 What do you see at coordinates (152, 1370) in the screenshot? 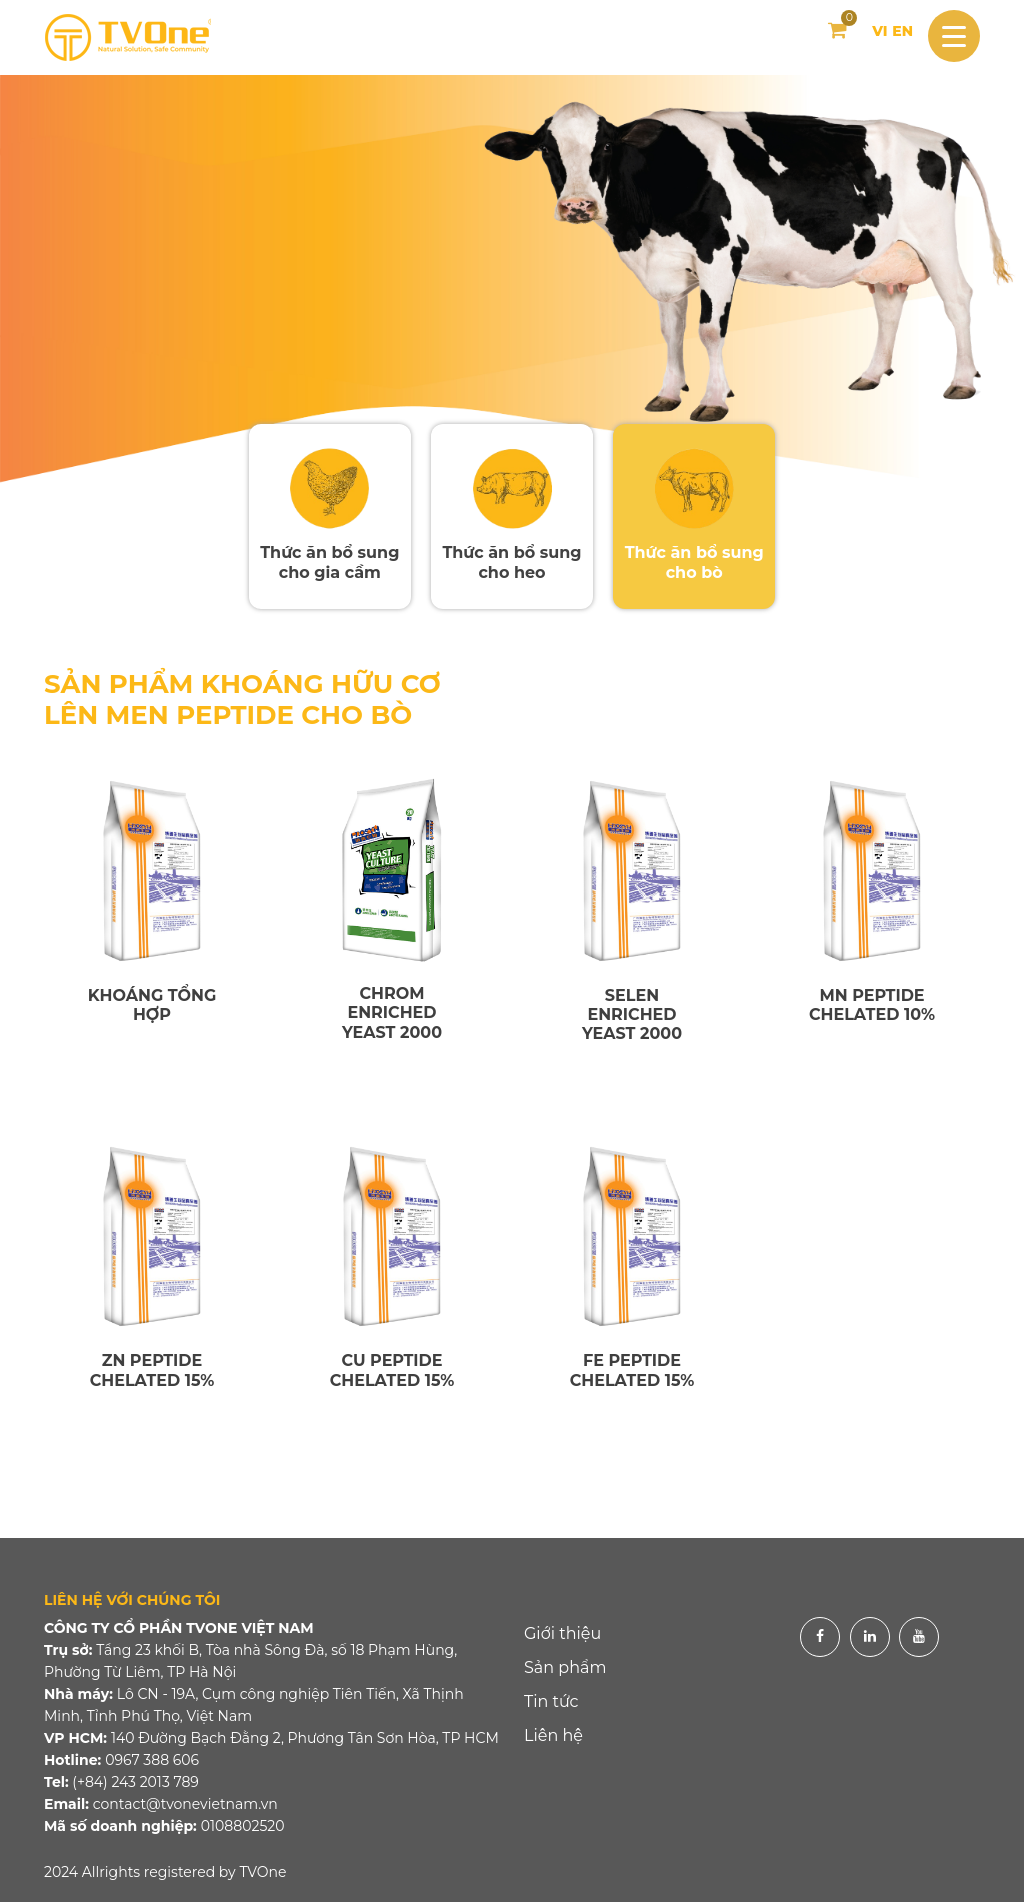
I see `ZN PEPTIDE CHELATED 15%` at bounding box center [152, 1370].